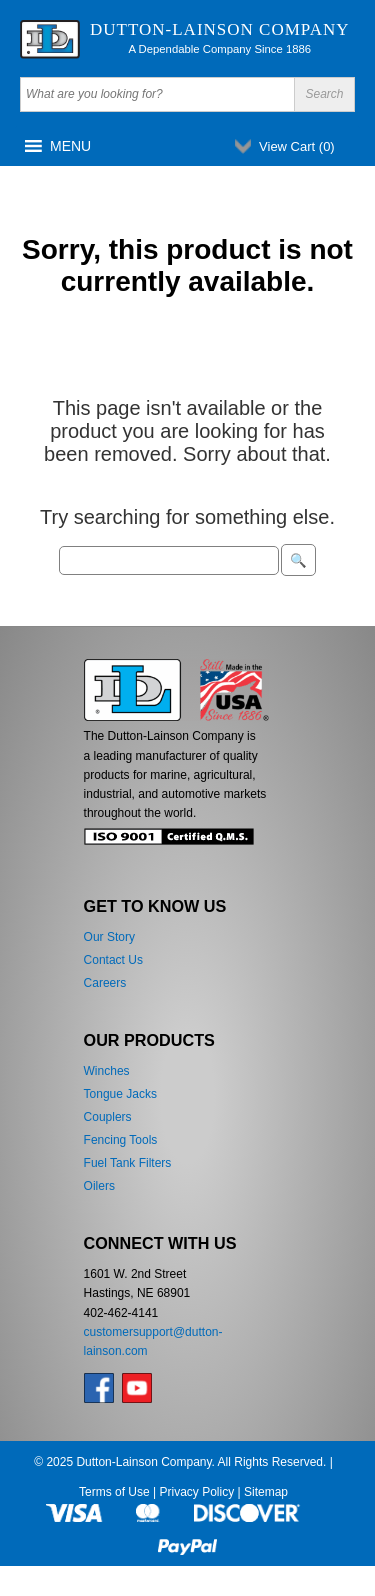 The height and width of the screenshot is (1596, 375). I want to click on Oilers, so click(99, 1186).